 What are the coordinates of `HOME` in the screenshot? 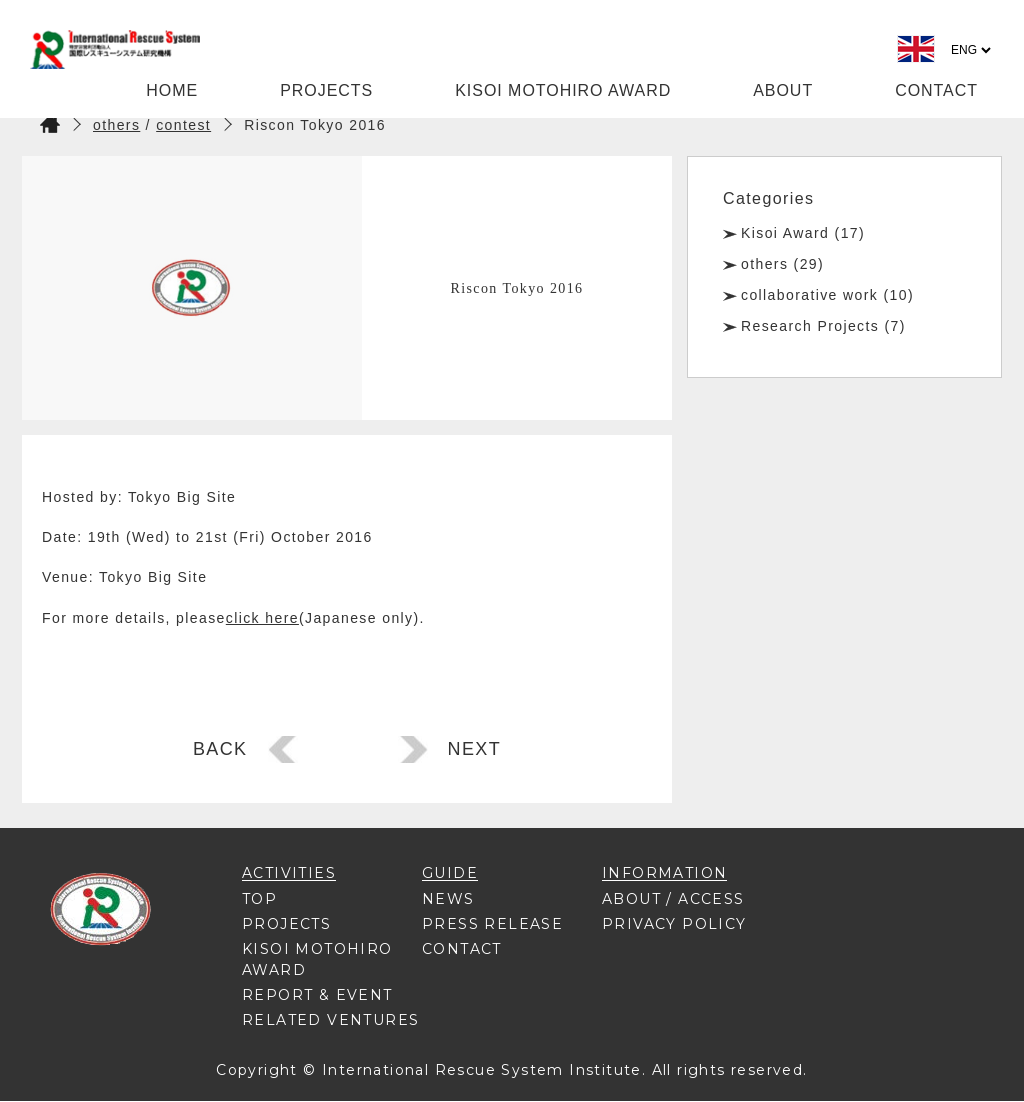 It's located at (172, 90).